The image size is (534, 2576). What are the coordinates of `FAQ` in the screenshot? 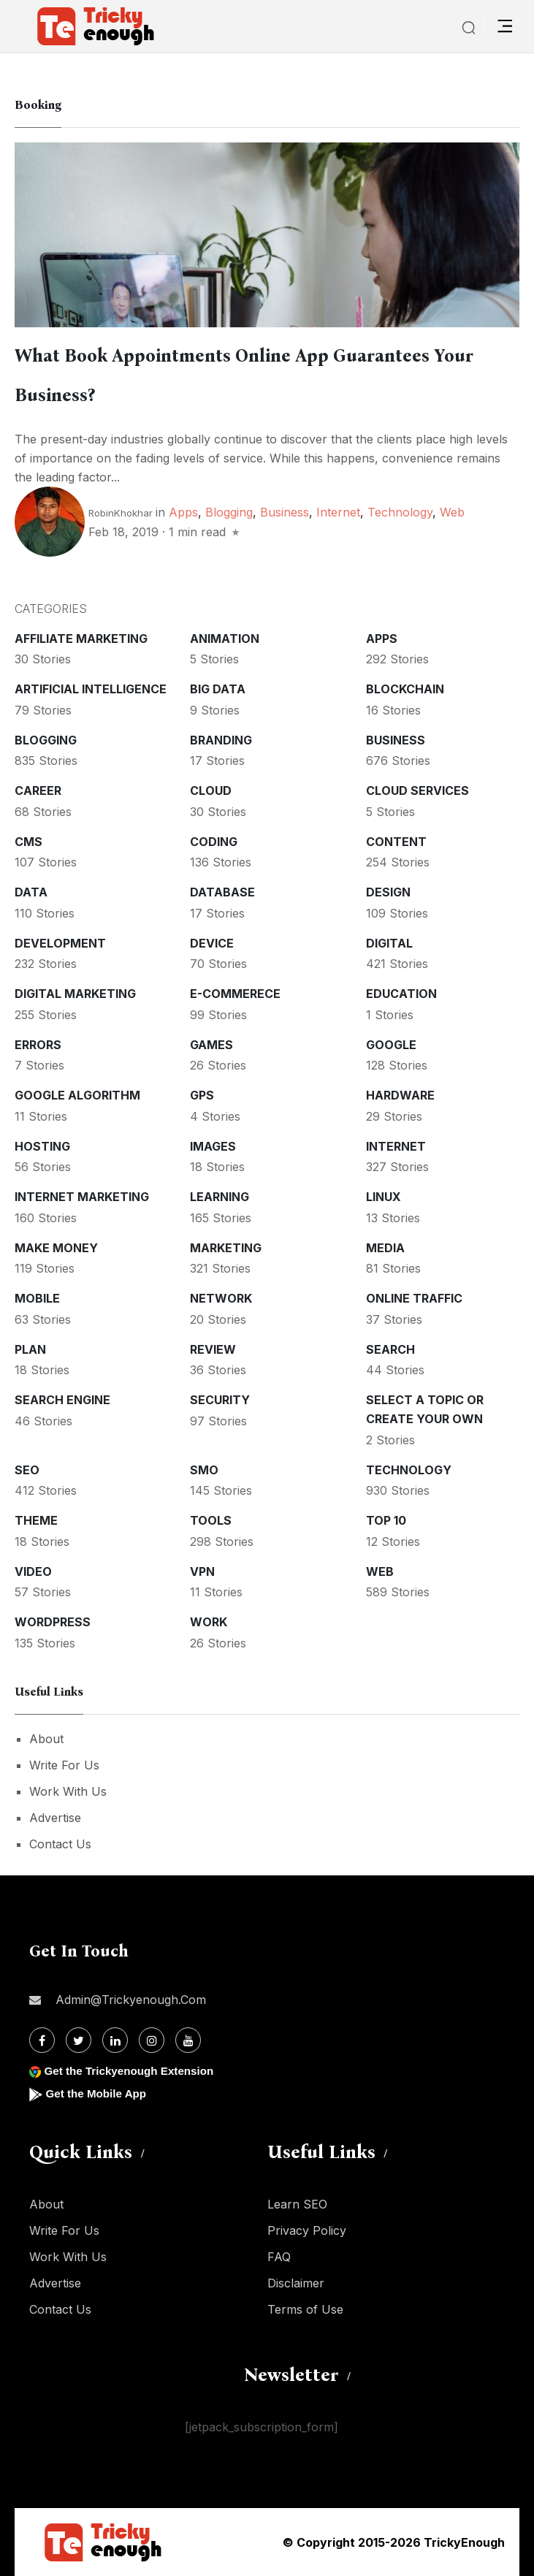 It's located at (279, 2256).